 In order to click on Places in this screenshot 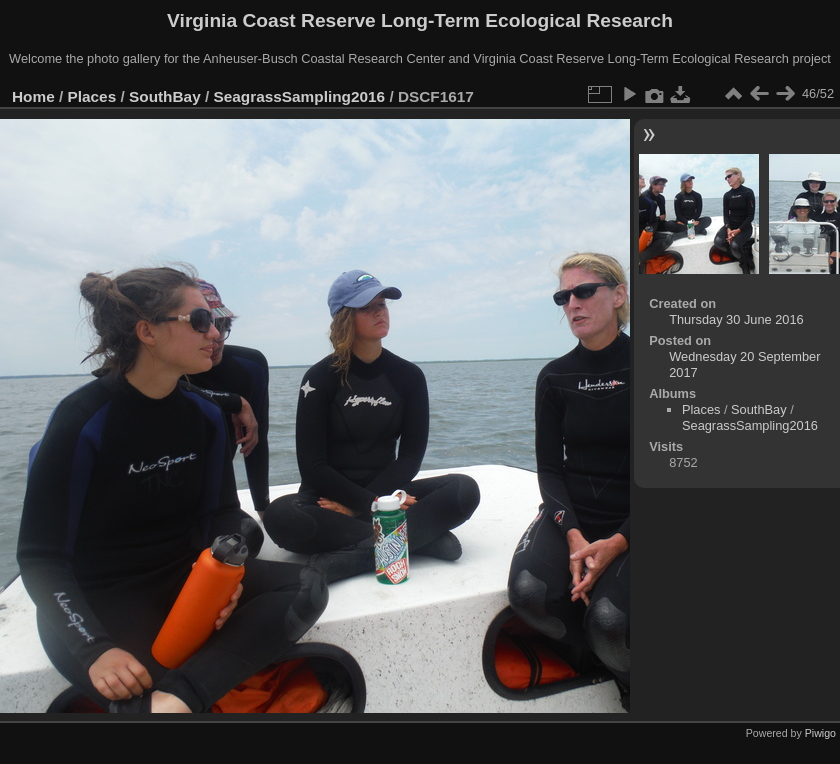, I will do `click(92, 96)`.